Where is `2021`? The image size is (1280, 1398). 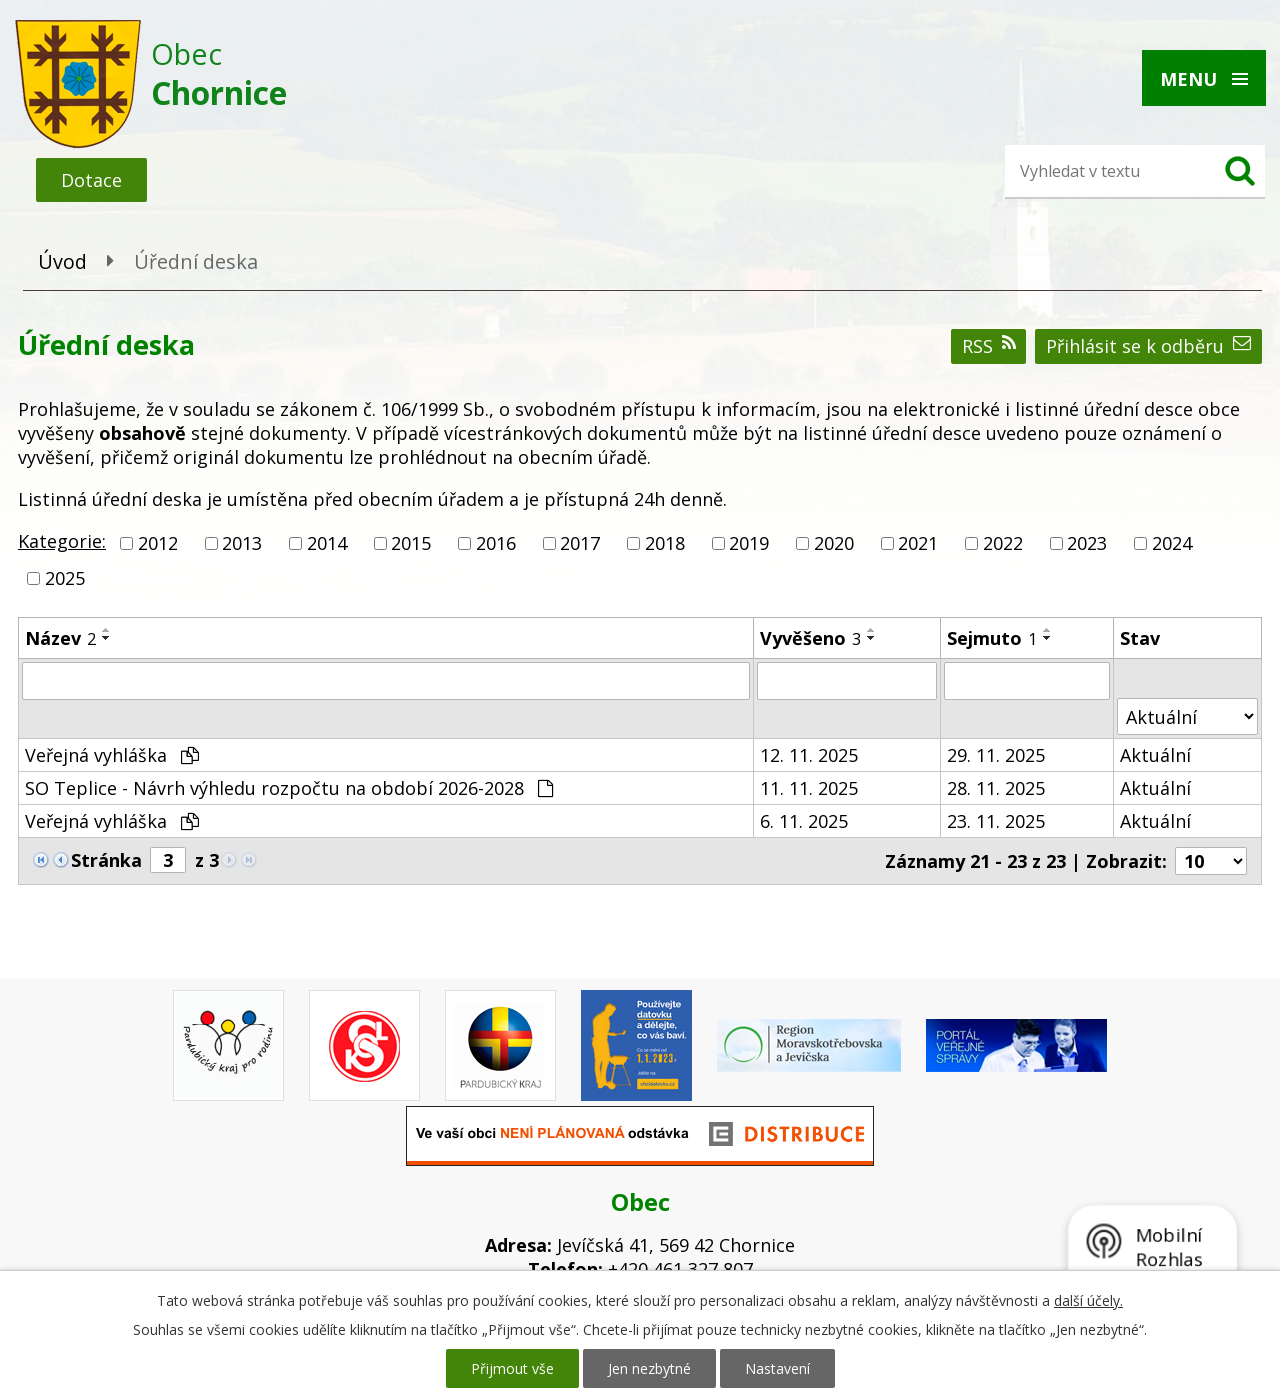
2021 is located at coordinates (918, 543).